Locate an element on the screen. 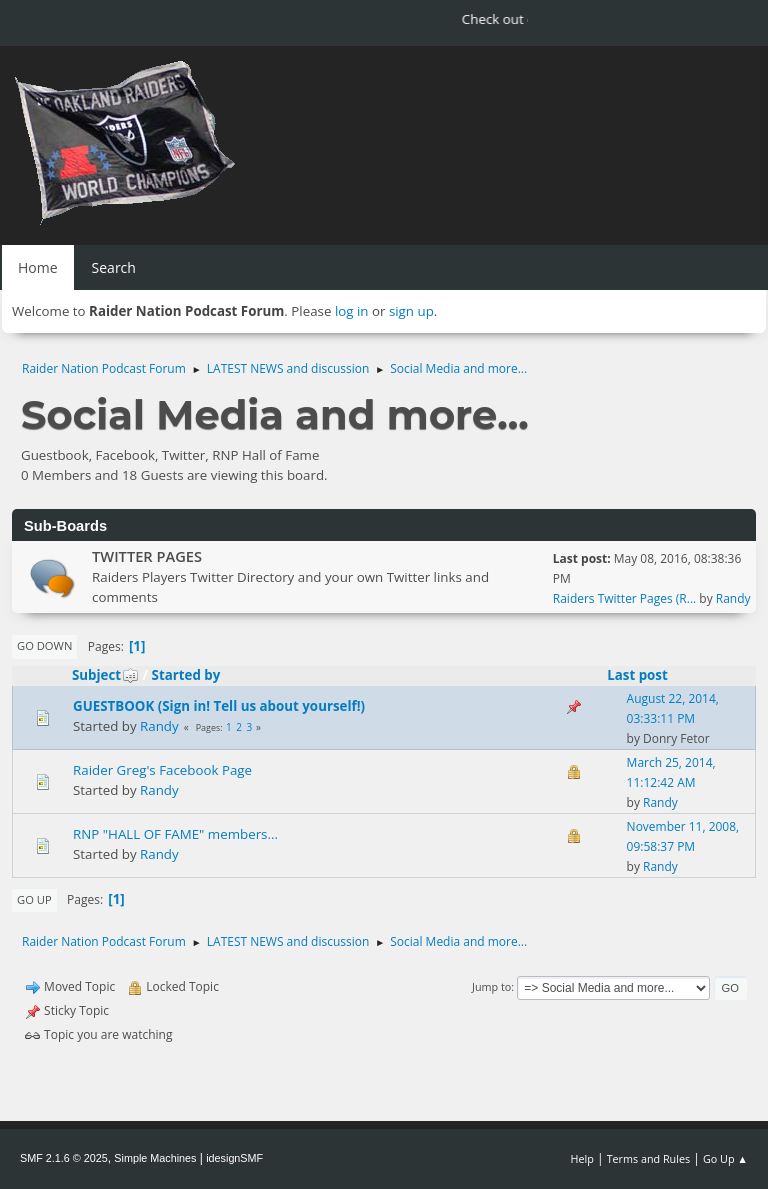 The height and width of the screenshot is (1189, 768). Go Down is located at coordinates (44, 645).